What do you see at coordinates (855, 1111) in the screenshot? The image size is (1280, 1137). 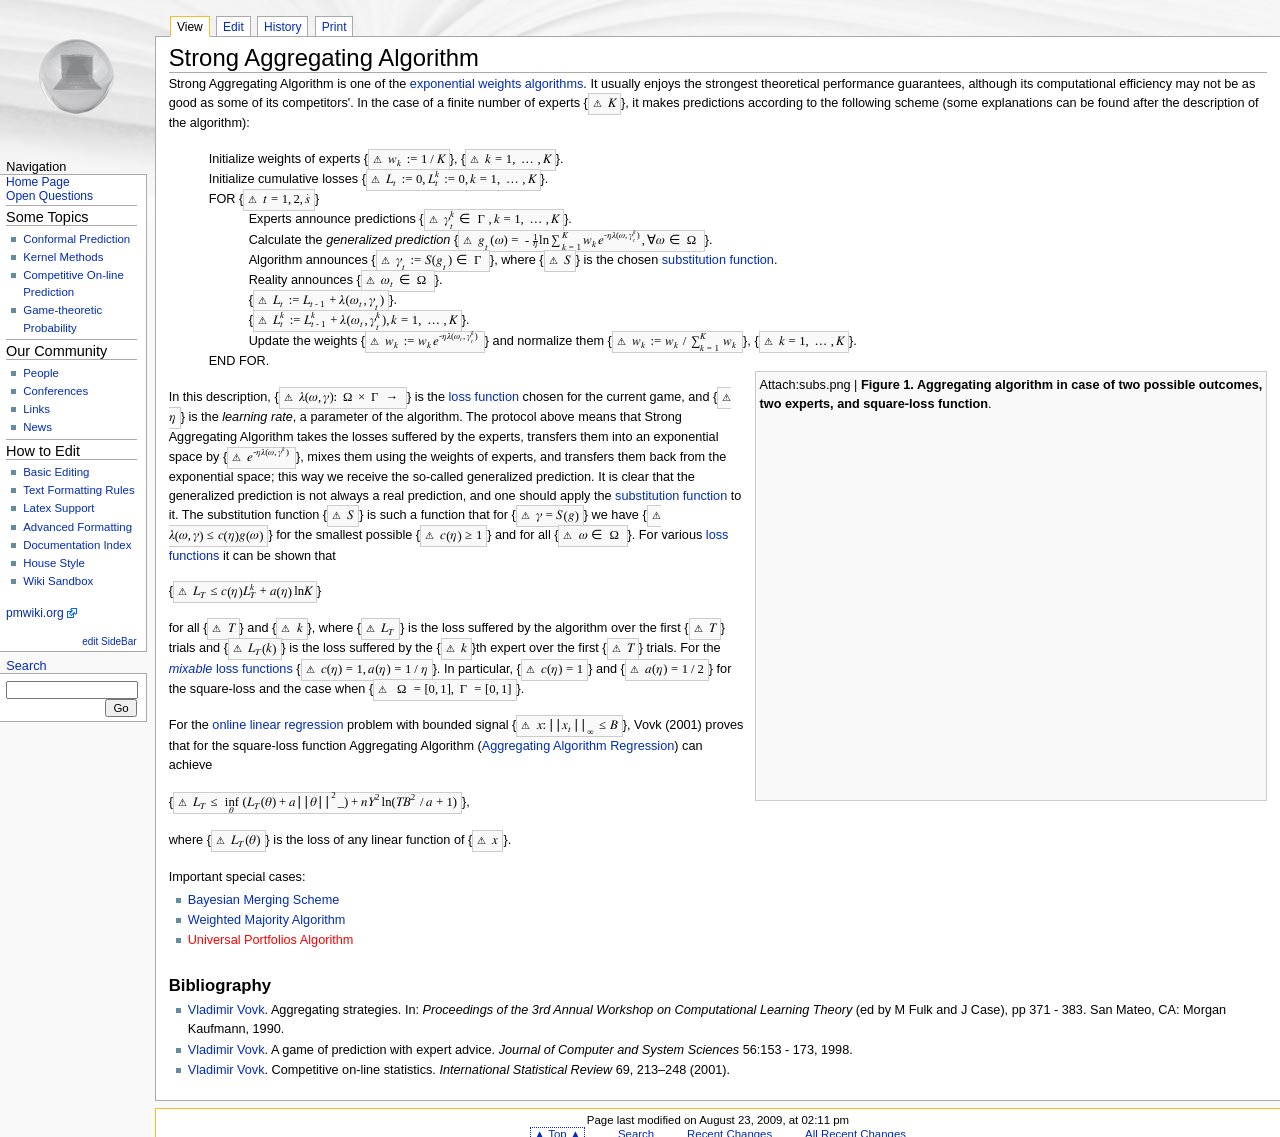 I see `All Recent Changes` at bounding box center [855, 1111].